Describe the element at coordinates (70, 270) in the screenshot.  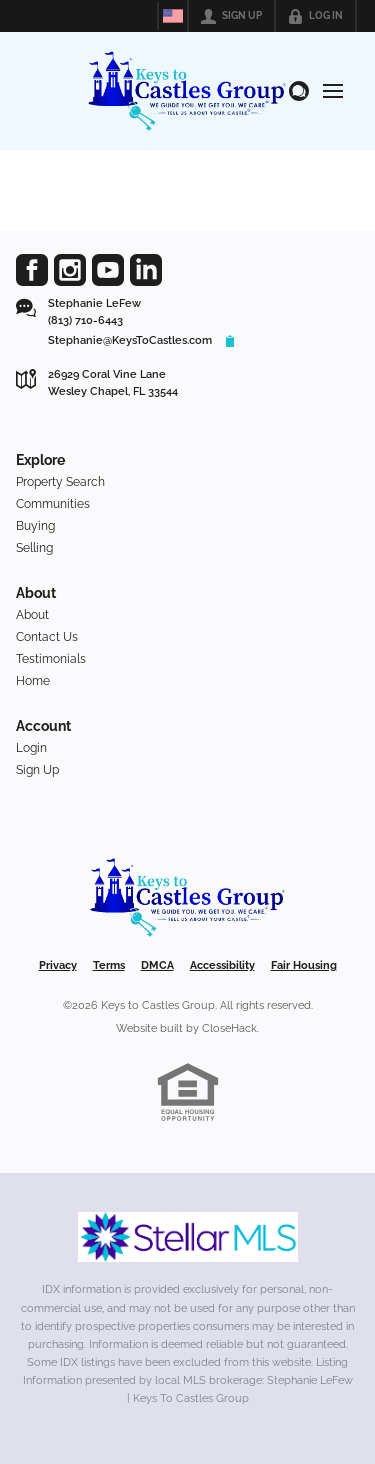
I see `[Go to Instagram Page]` at that location.